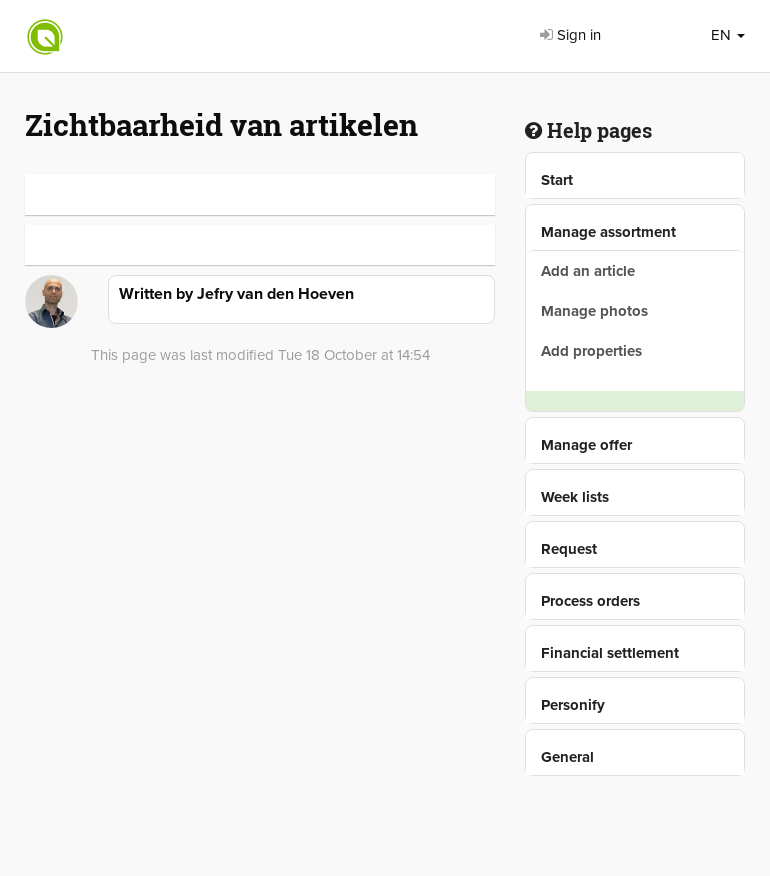  What do you see at coordinates (608, 232) in the screenshot?
I see `Manage assortment` at bounding box center [608, 232].